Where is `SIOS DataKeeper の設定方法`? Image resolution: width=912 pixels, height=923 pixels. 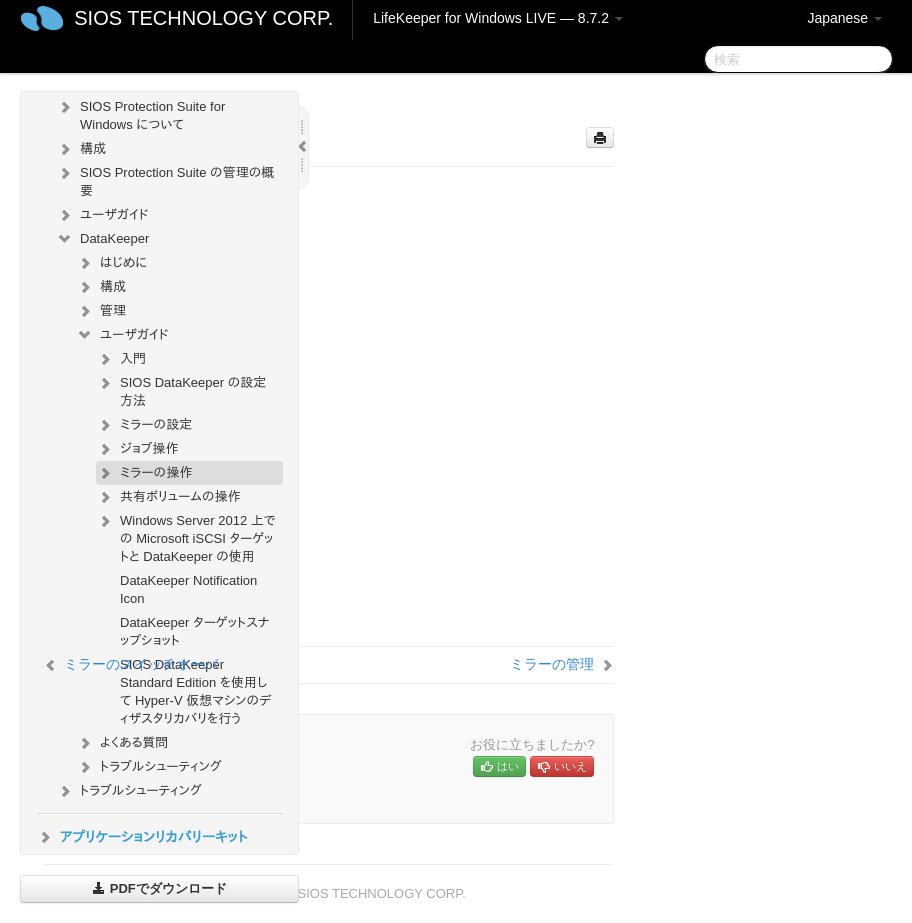
SIOS DataKeeper の設定方法 is located at coordinates (181, 389).